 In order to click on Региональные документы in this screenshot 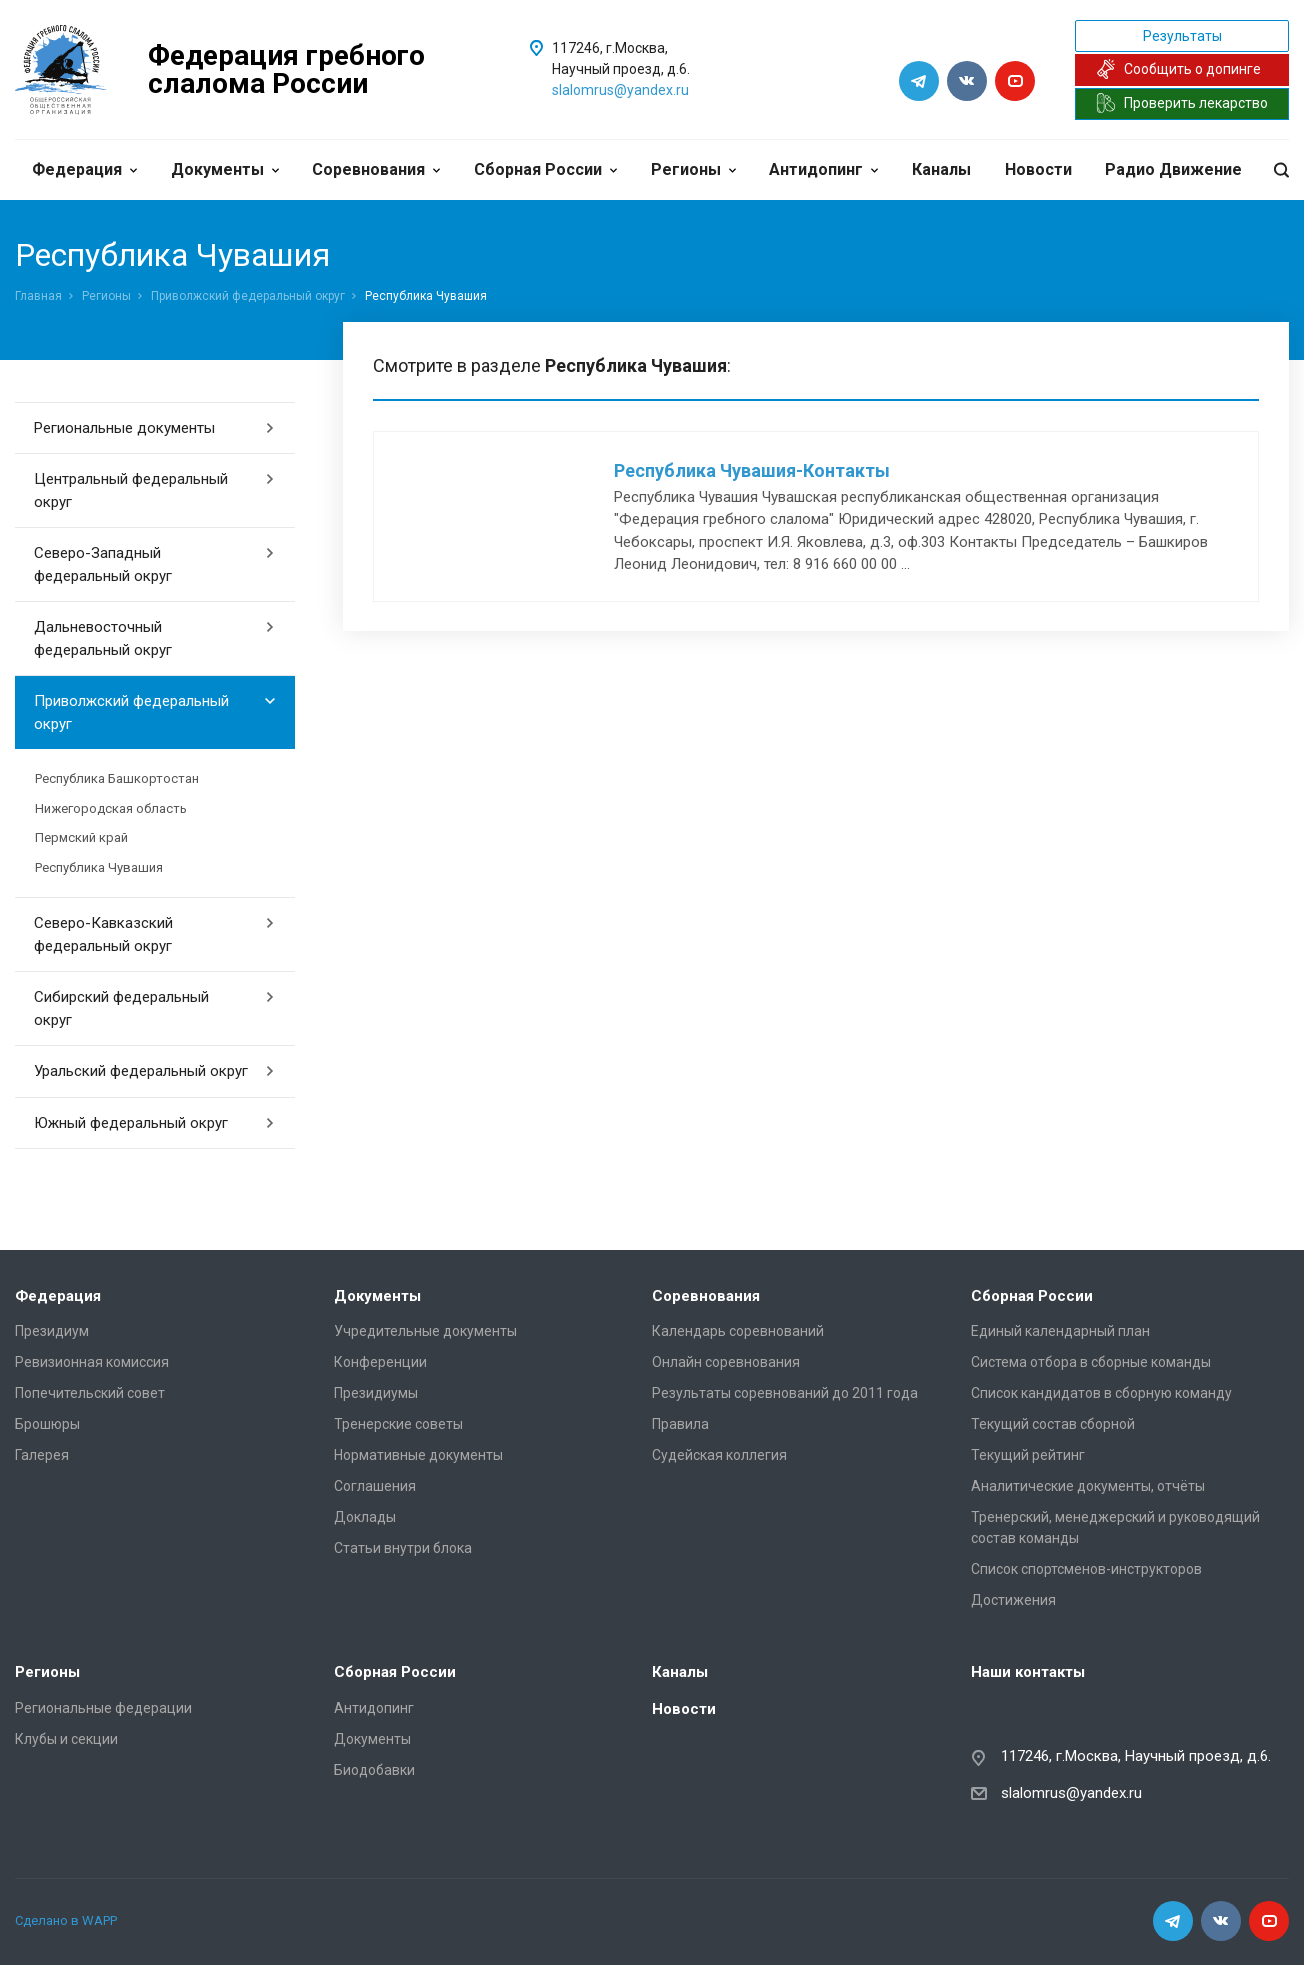, I will do `click(154, 428)`.